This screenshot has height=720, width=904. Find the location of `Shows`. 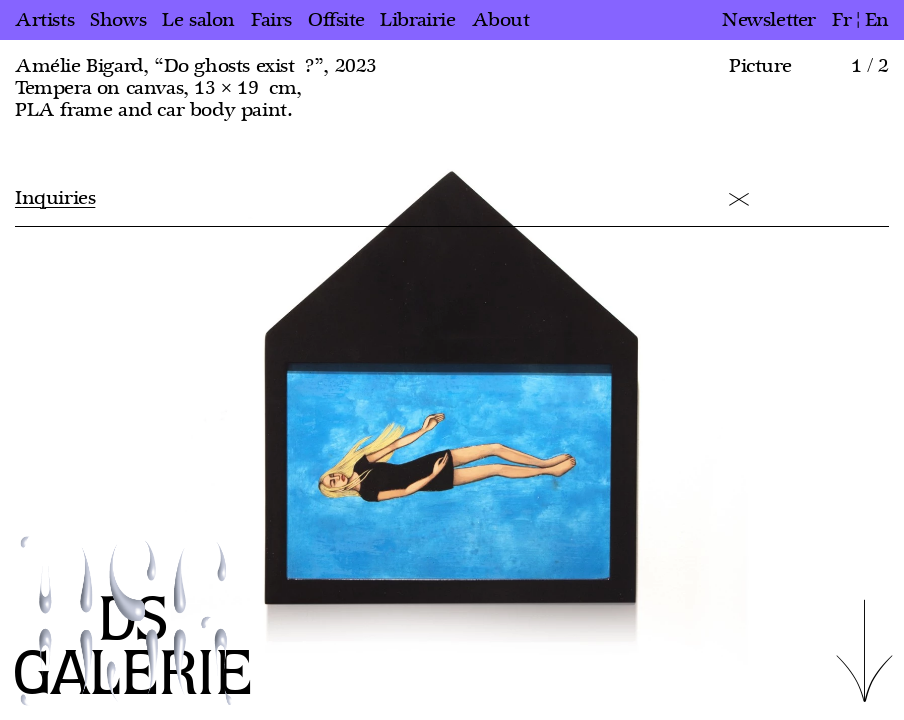

Shows is located at coordinates (118, 20).